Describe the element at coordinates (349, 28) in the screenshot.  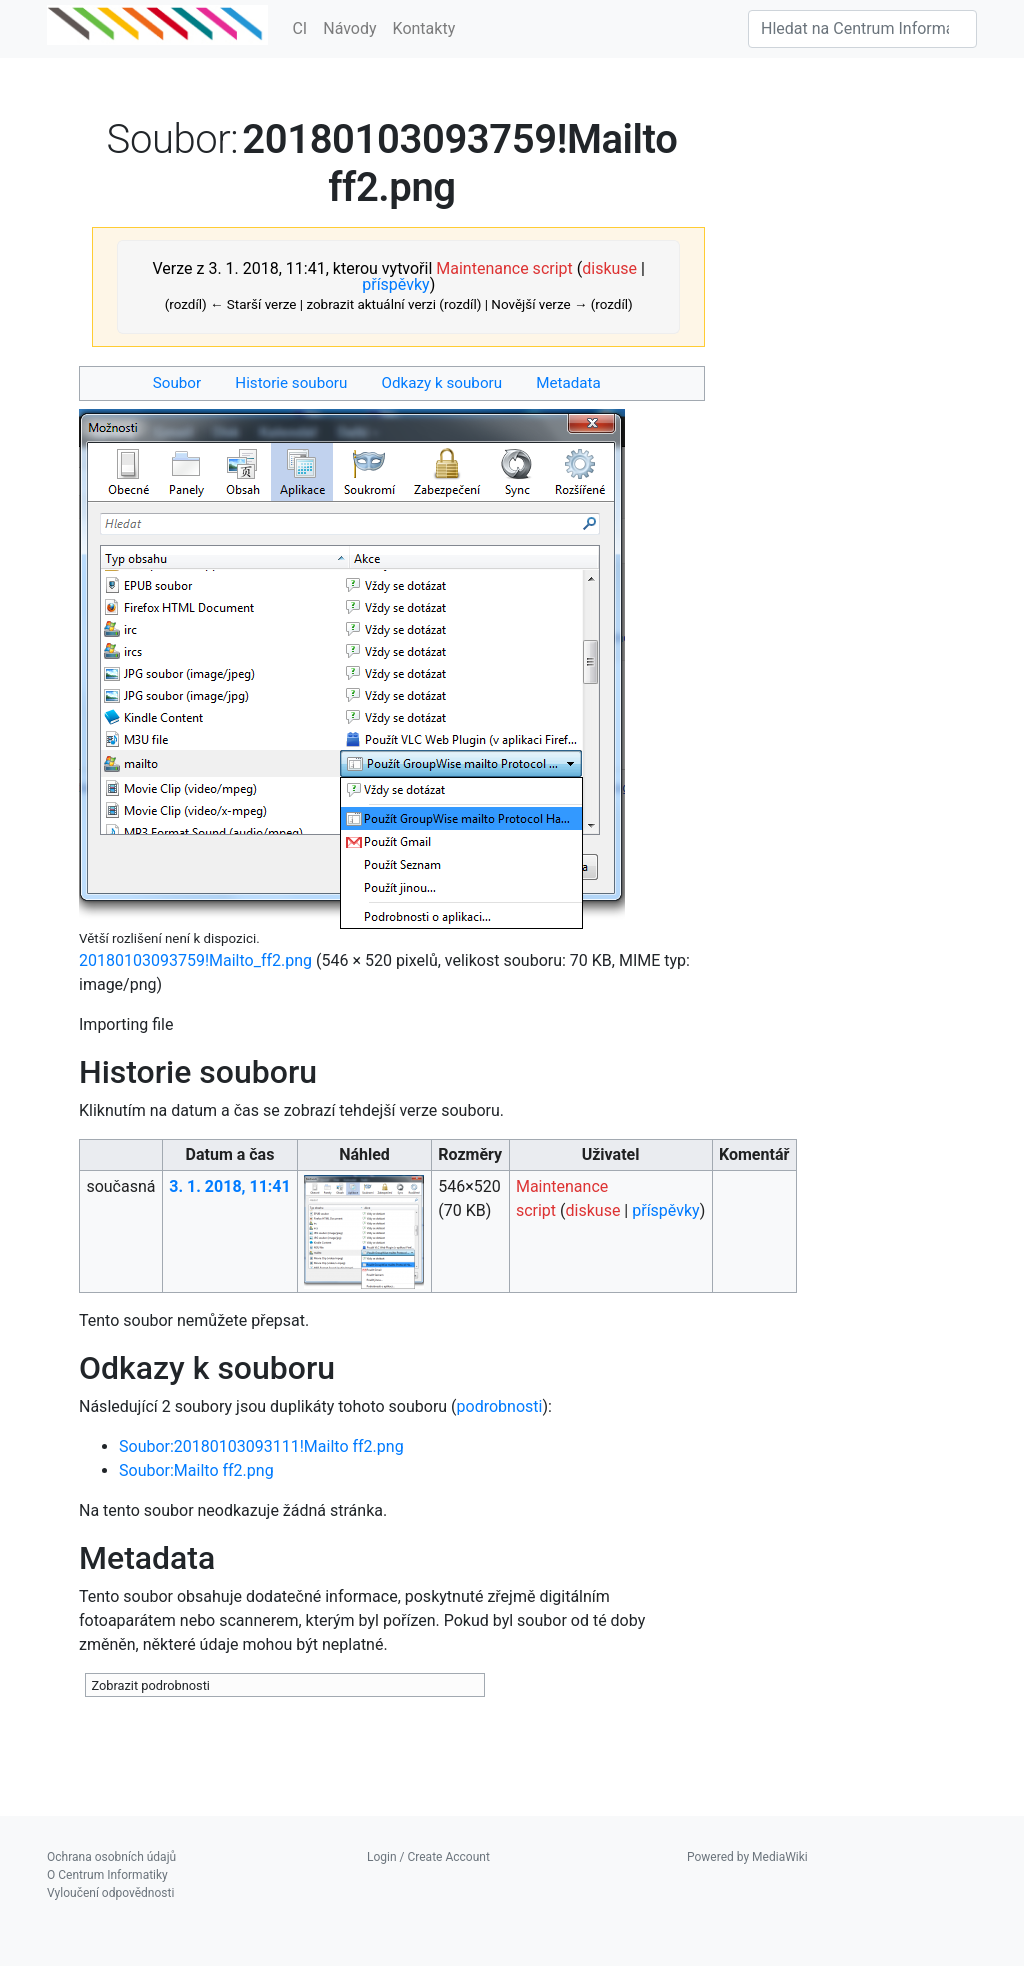
I see `Návody` at that location.